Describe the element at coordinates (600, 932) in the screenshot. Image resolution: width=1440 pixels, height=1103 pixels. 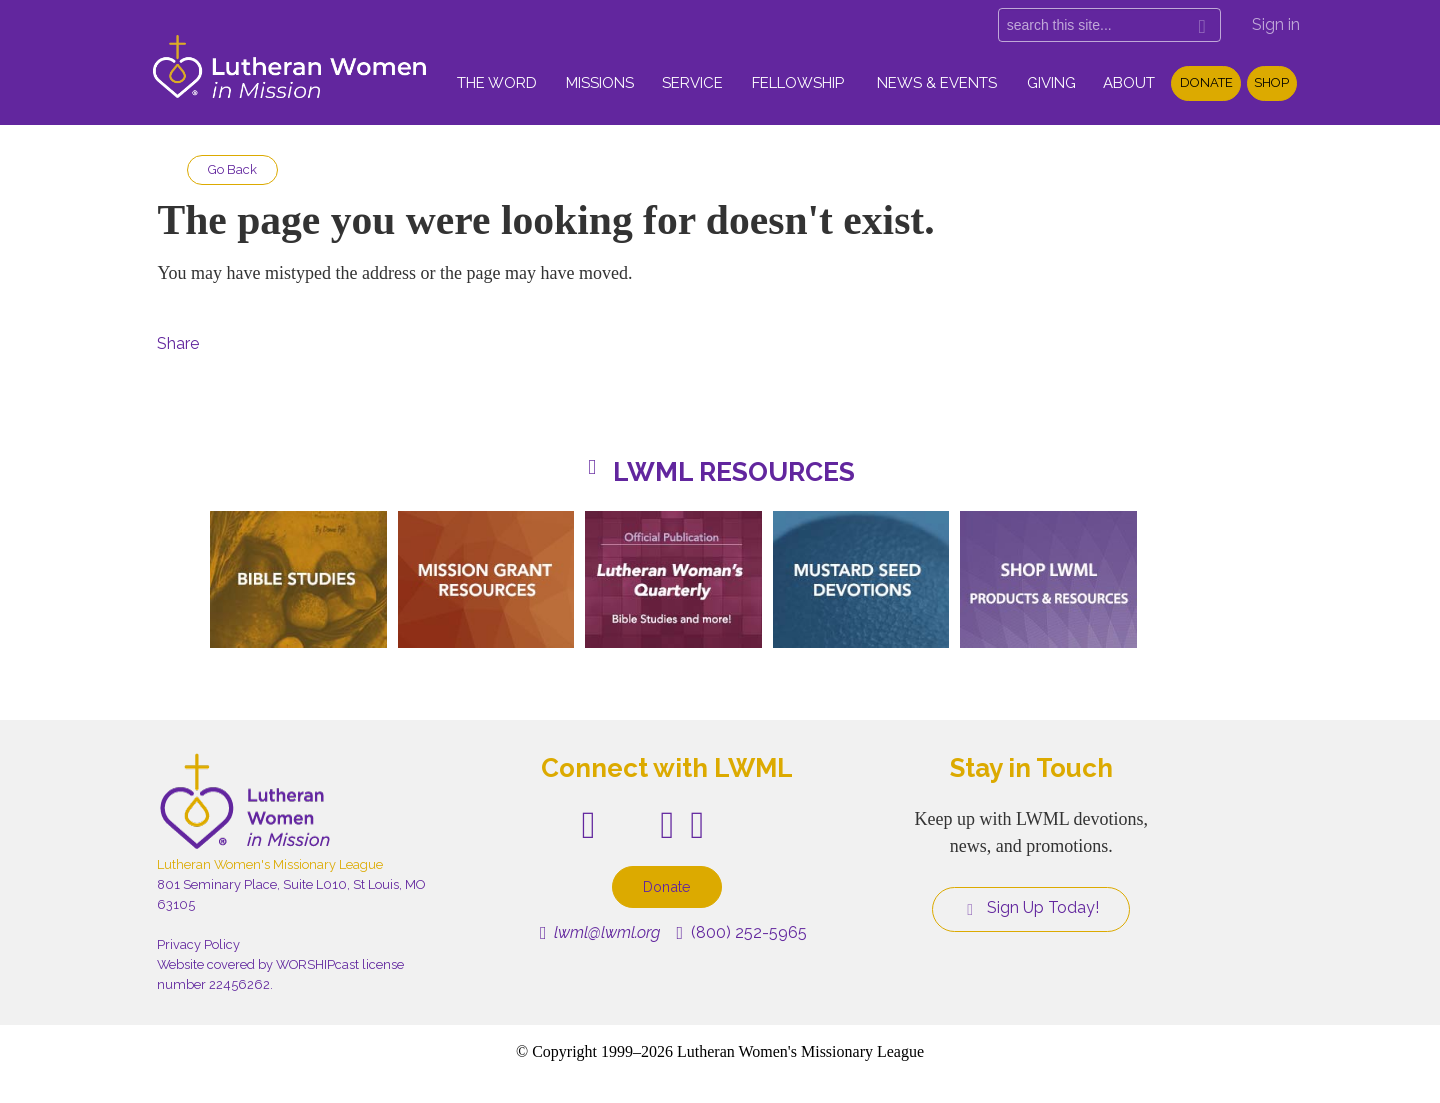
I see `lwml@lwml.org` at that location.